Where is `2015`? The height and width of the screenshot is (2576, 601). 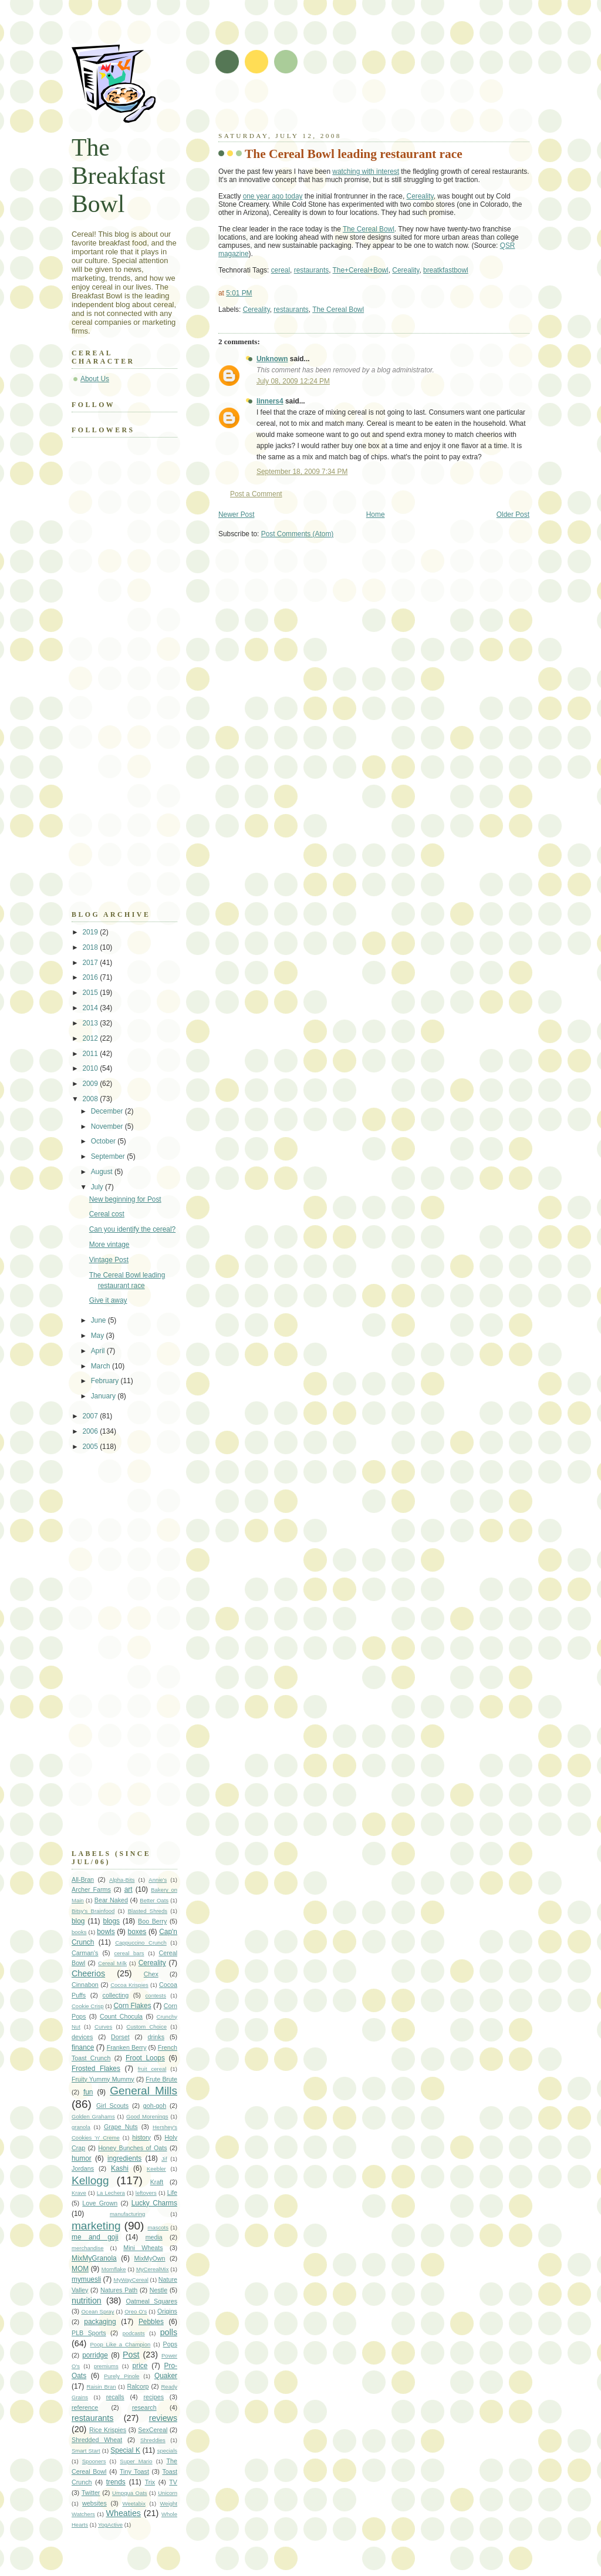 2015 is located at coordinates (91, 992).